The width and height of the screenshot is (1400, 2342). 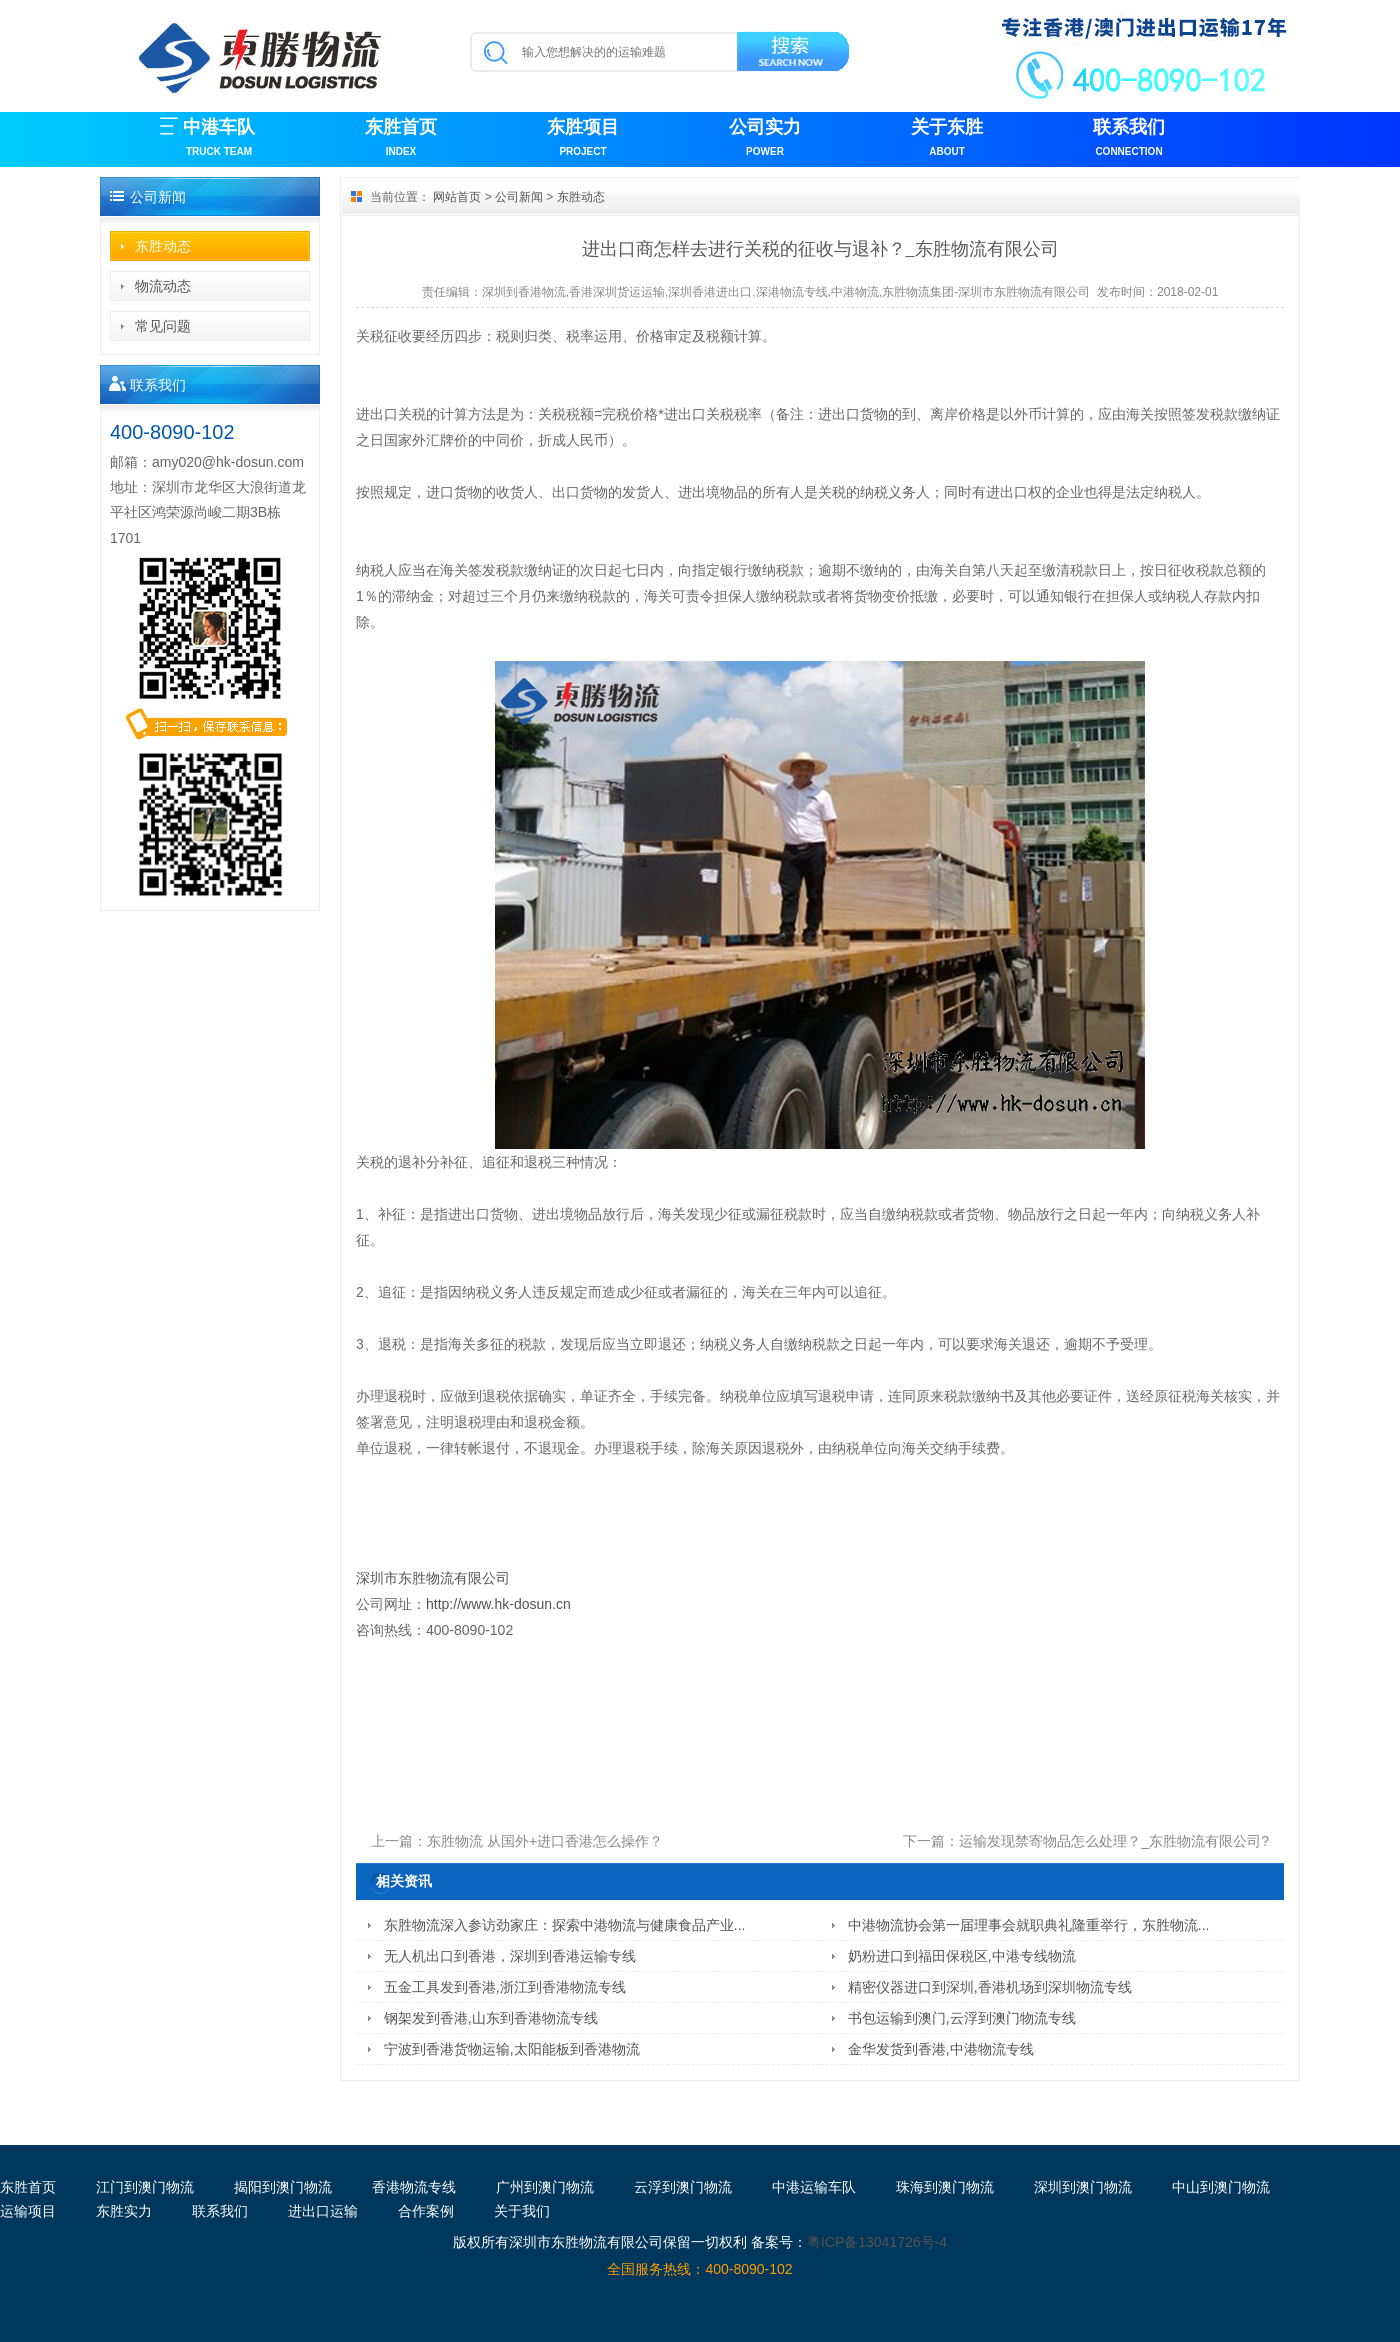 What do you see at coordinates (583, 139) in the screenshot?
I see `东胜项目` at bounding box center [583, 139].